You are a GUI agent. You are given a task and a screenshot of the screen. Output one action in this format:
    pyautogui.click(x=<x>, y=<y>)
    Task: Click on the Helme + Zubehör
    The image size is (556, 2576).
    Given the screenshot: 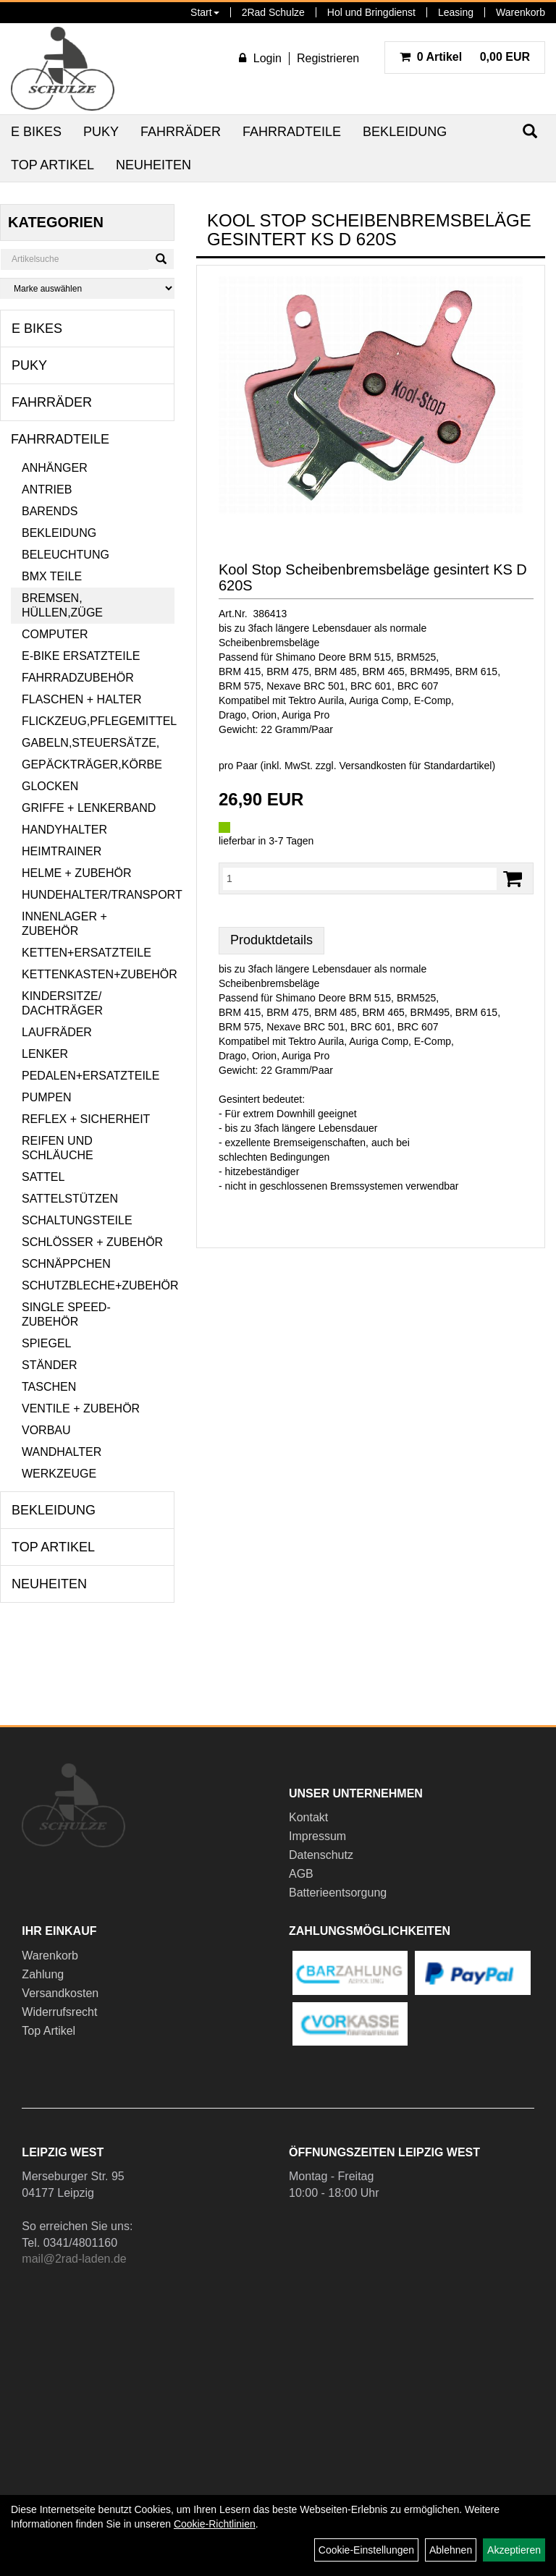 What is the action you would take?
    pyautogui.click(x=77, y=873)
    